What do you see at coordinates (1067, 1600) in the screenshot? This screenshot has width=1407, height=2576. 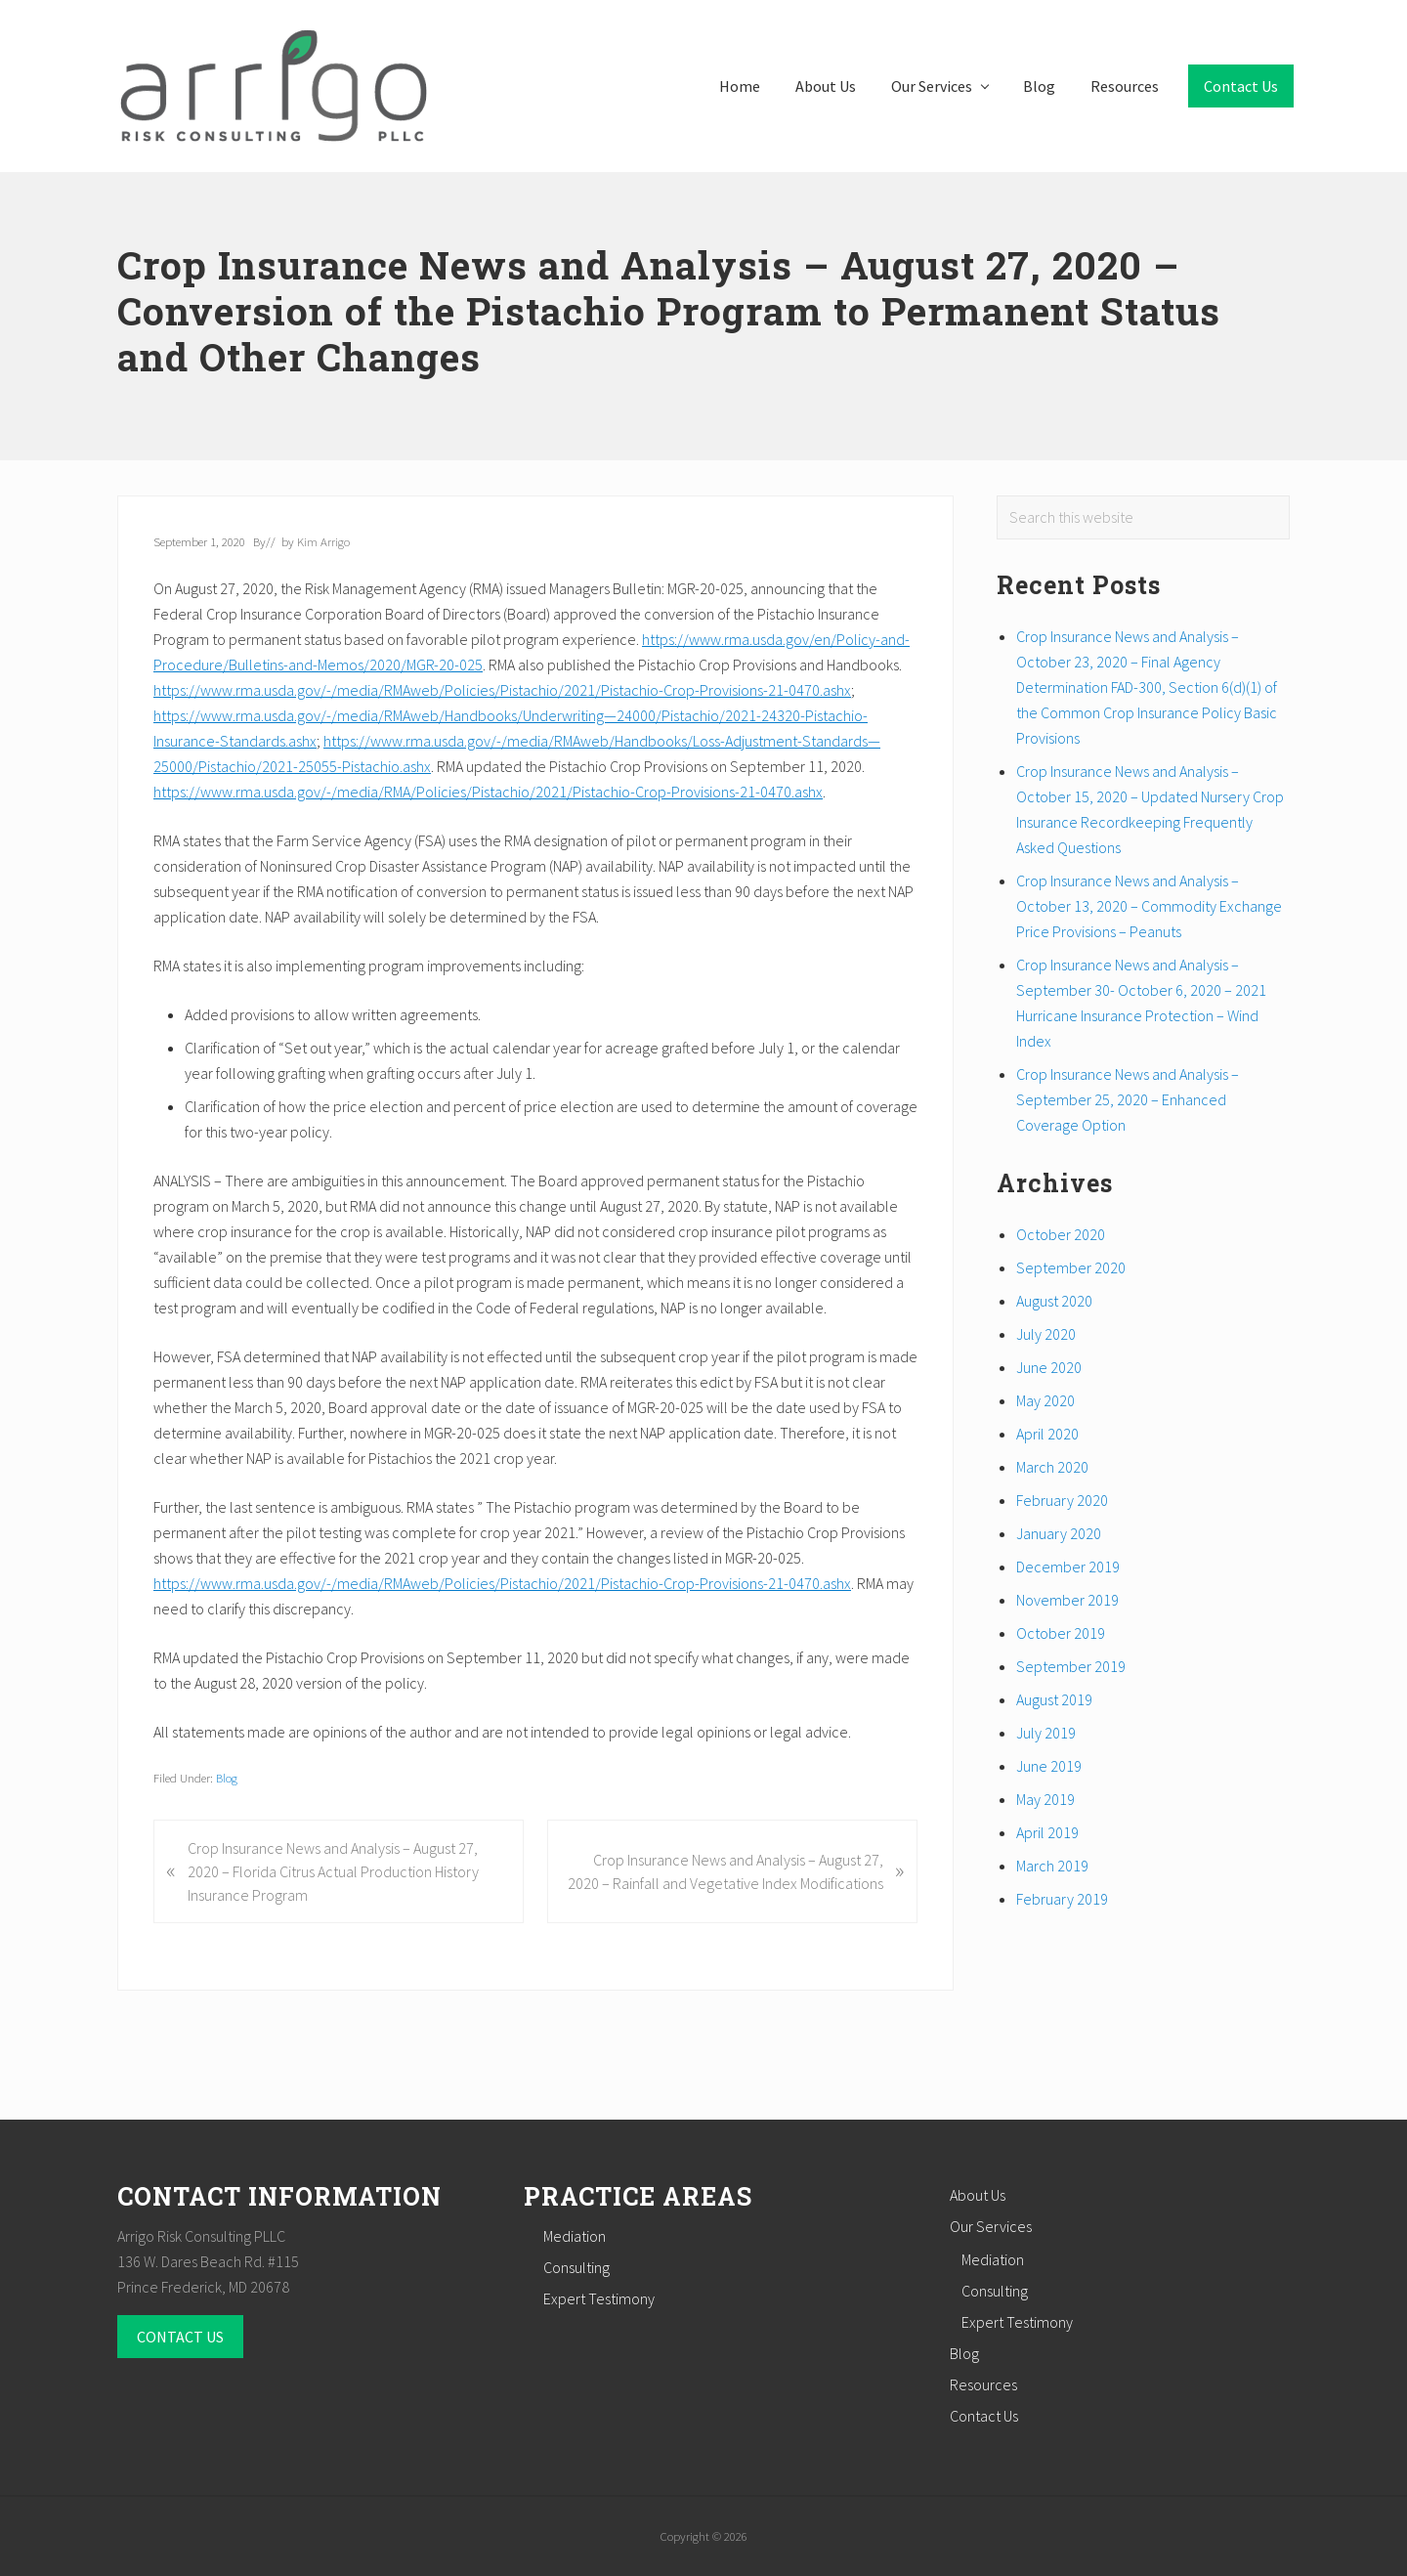 I see `November 2019` at bounding box center [1067, 1600].